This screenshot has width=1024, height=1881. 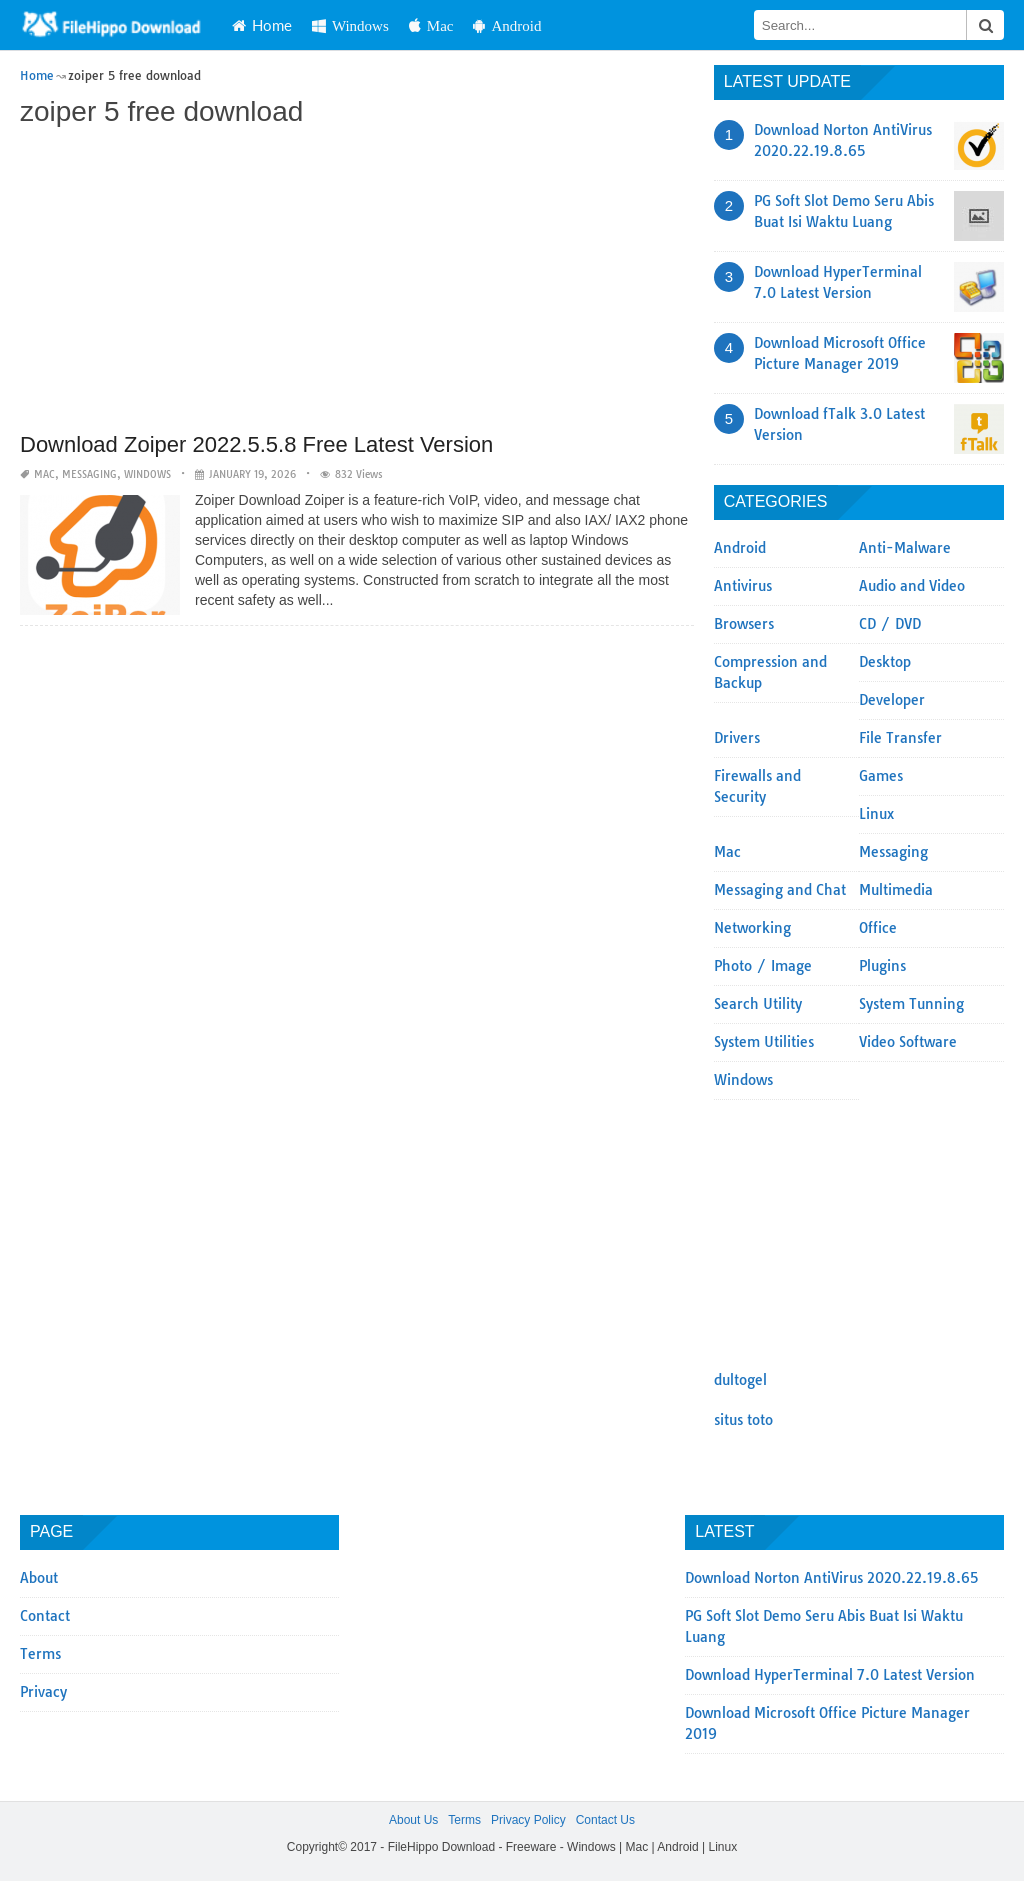 I want to click on System Utilities, so click(x=764, y=1042).